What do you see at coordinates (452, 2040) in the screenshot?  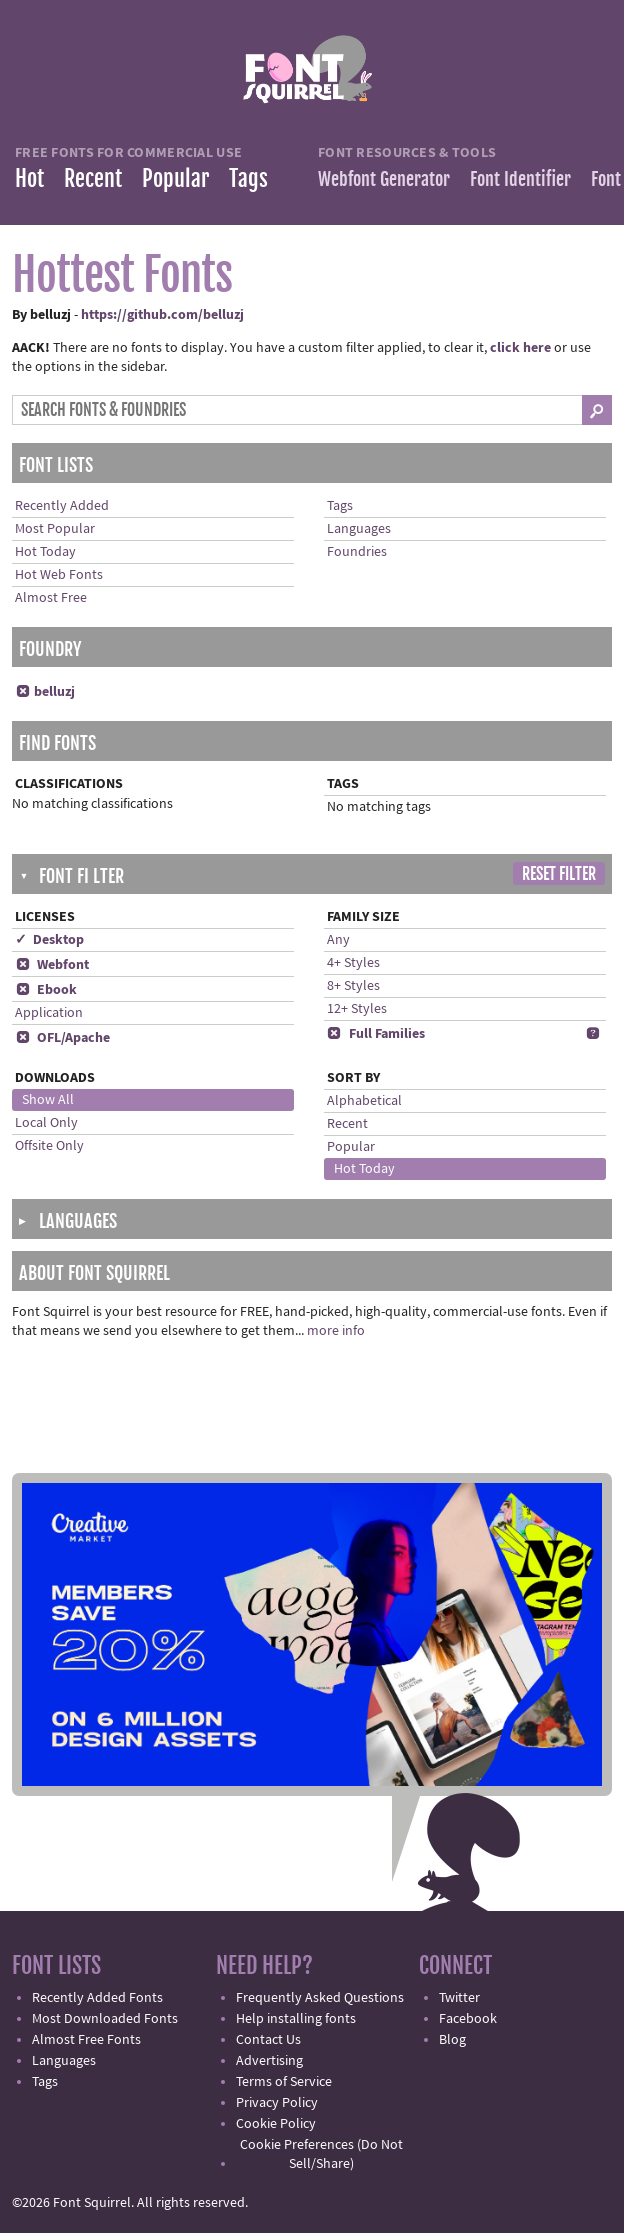 I see `Blog` at bounding box center [452, 2040].